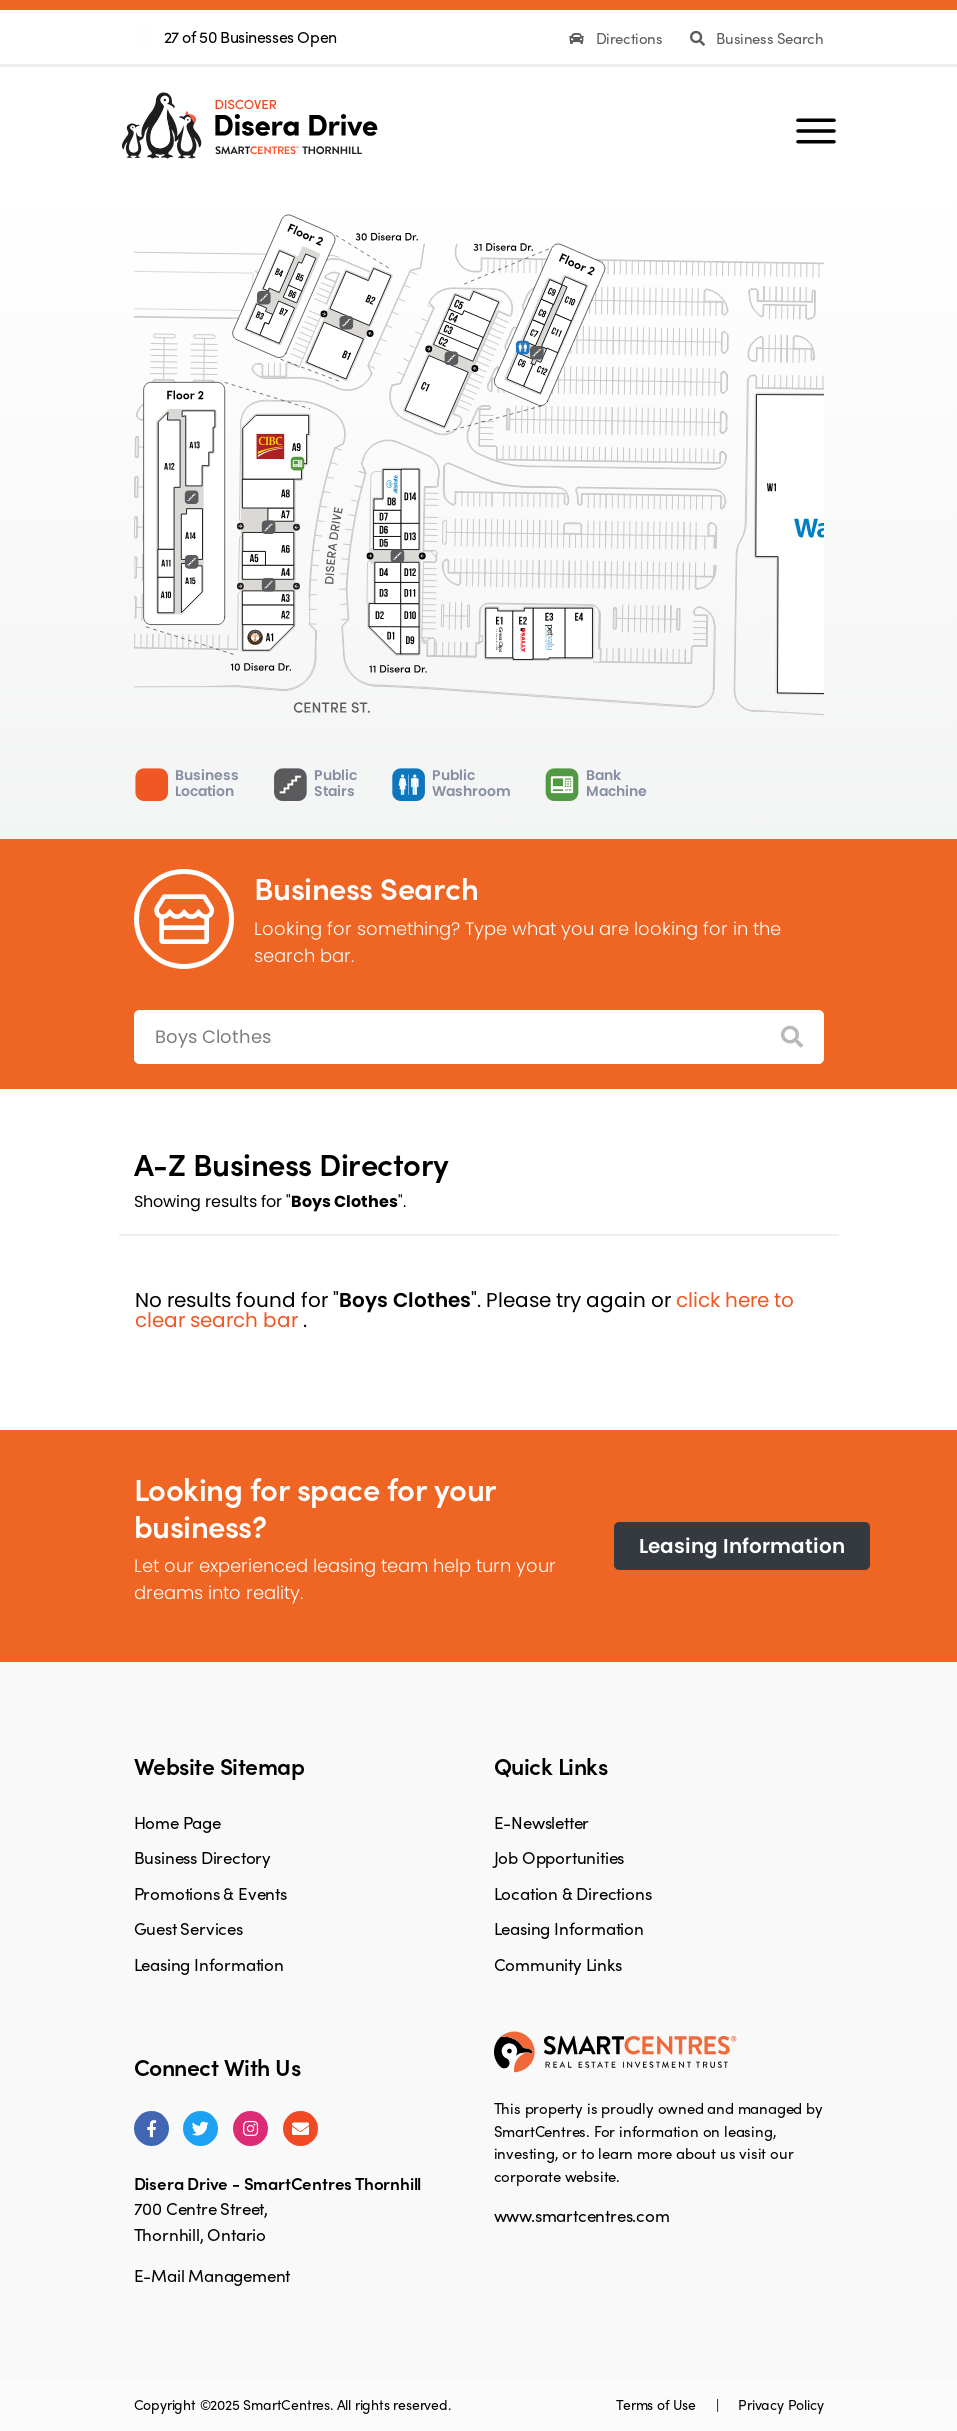  I want to click on www.smartcentres.com, so click(582, 2215).